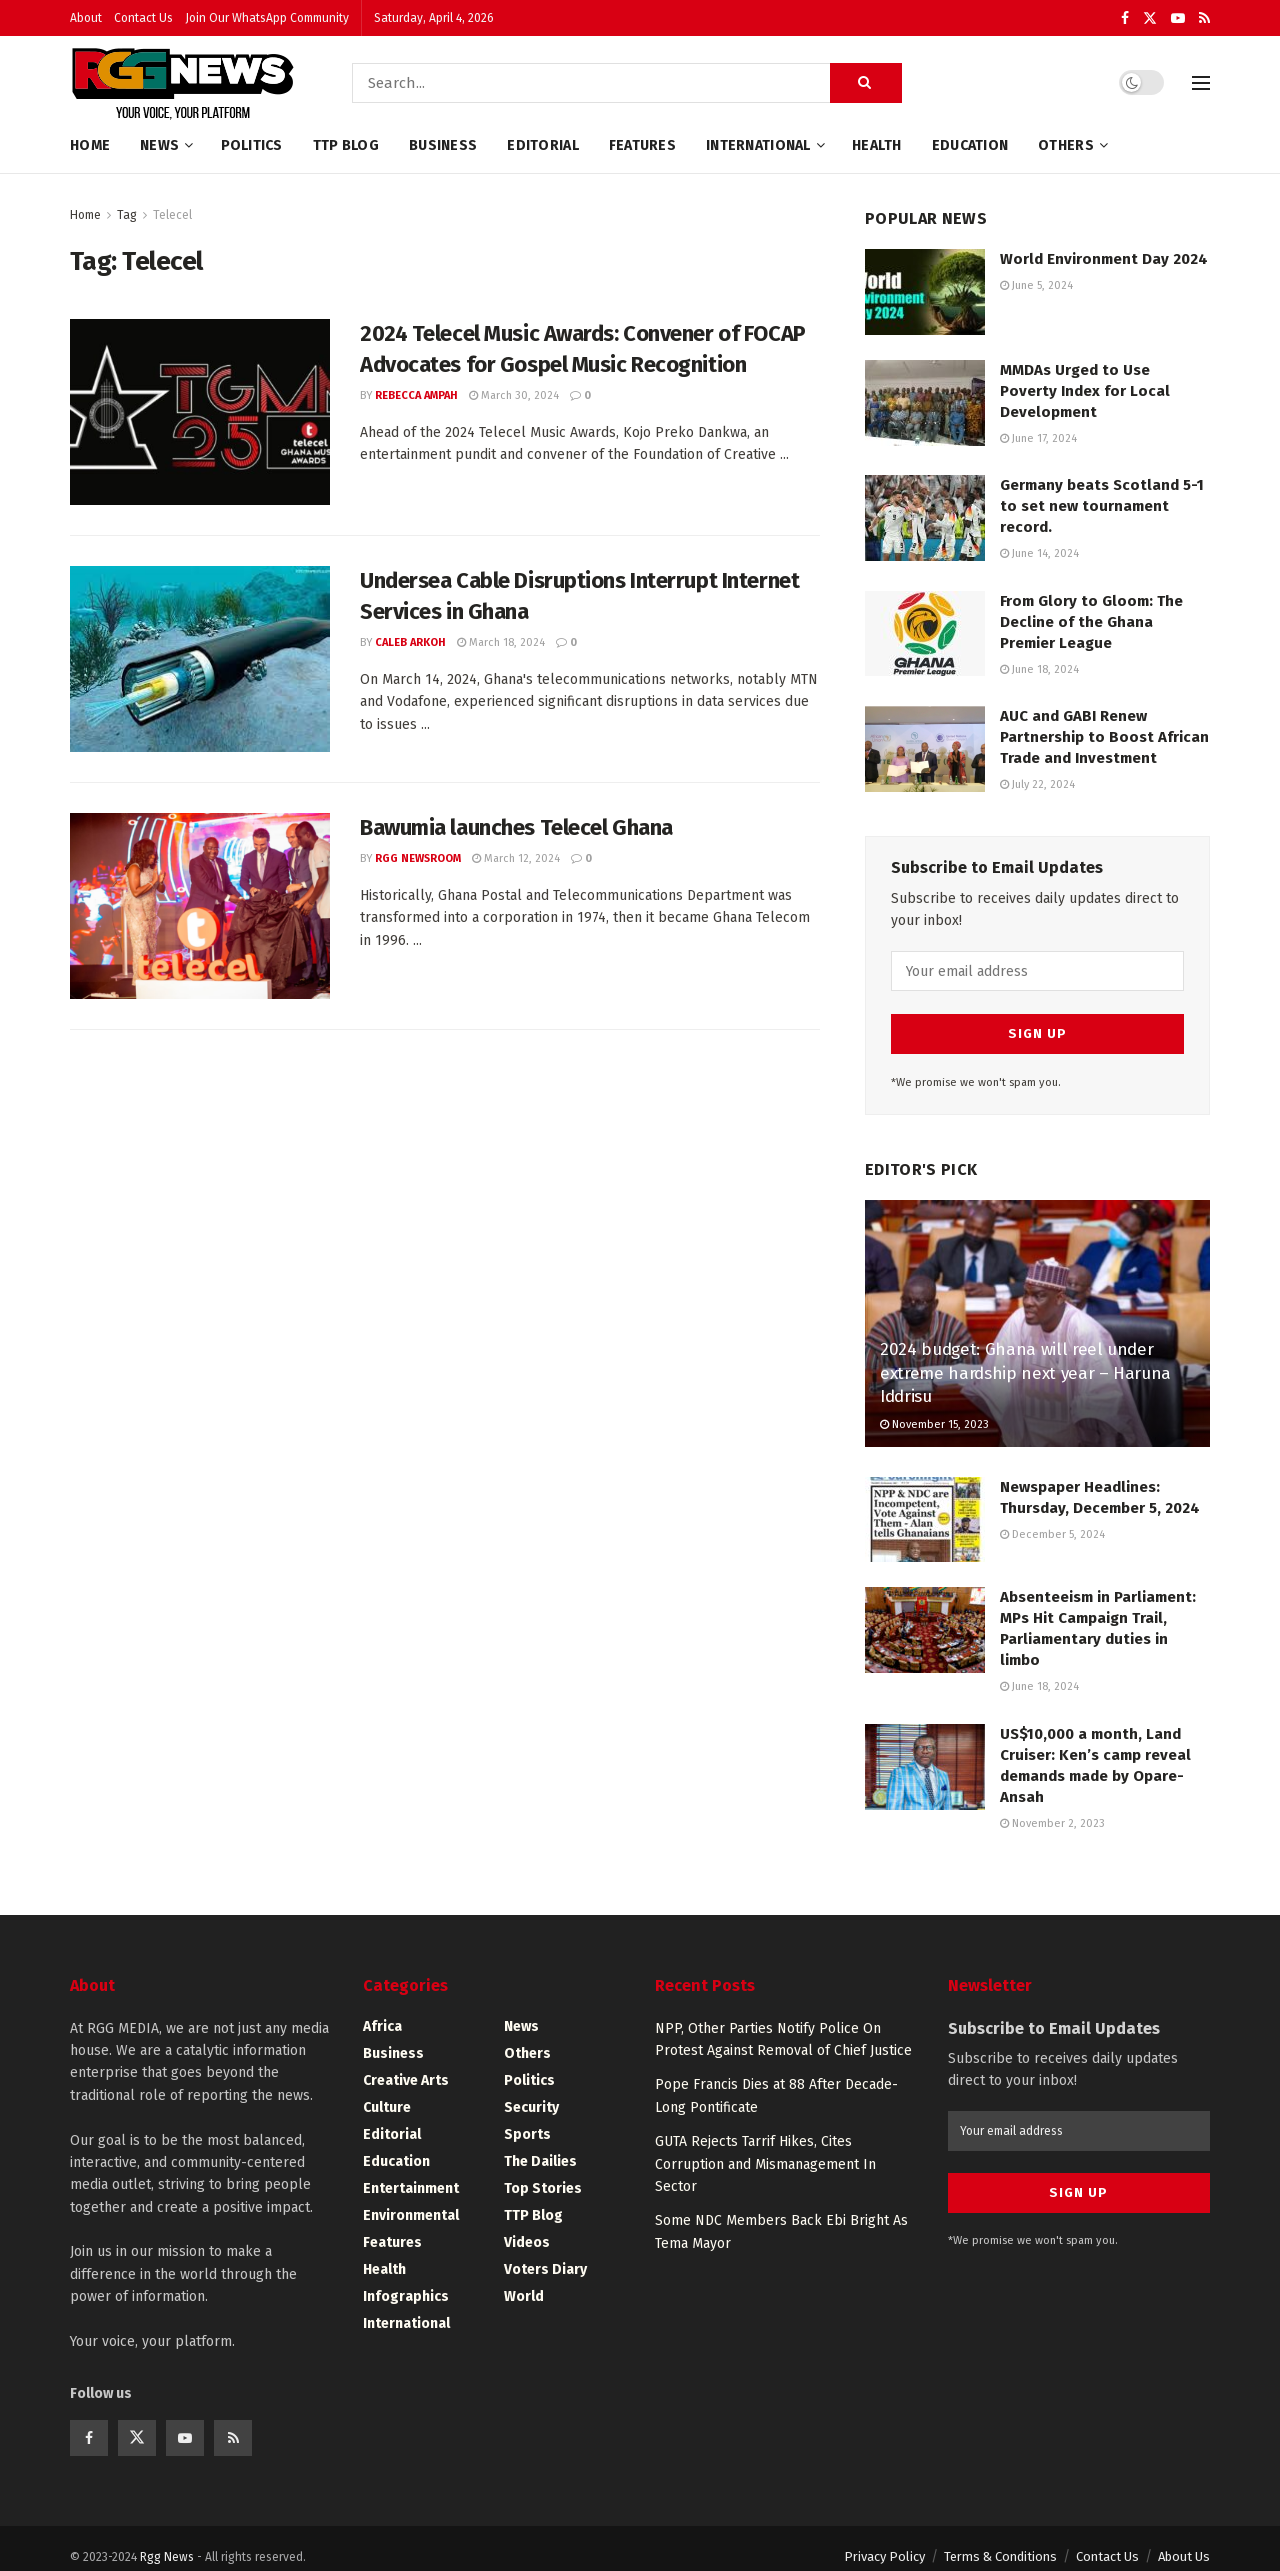  What do you see at coordinates (90, 145) in the screenshot?
I see `Home` at bounding box center [90, 145].